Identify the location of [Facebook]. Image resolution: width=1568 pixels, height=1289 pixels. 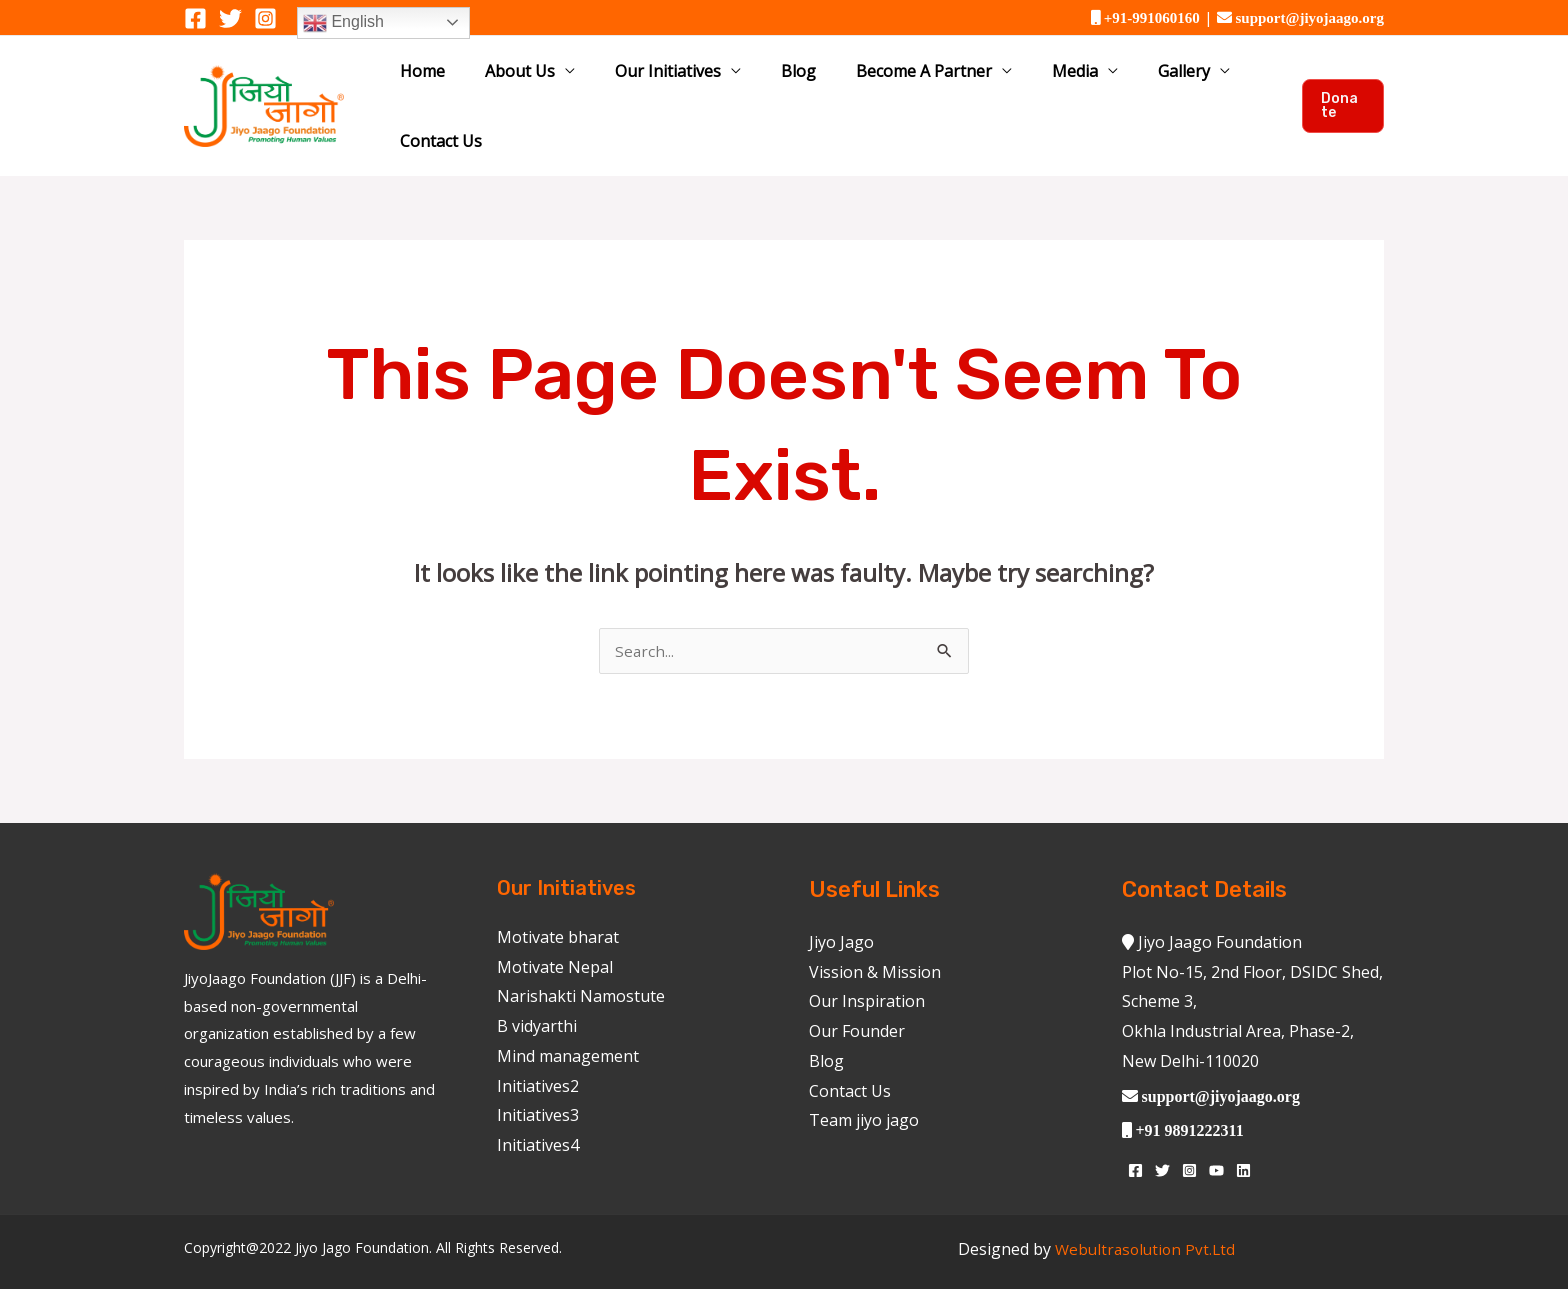
(195, 18).